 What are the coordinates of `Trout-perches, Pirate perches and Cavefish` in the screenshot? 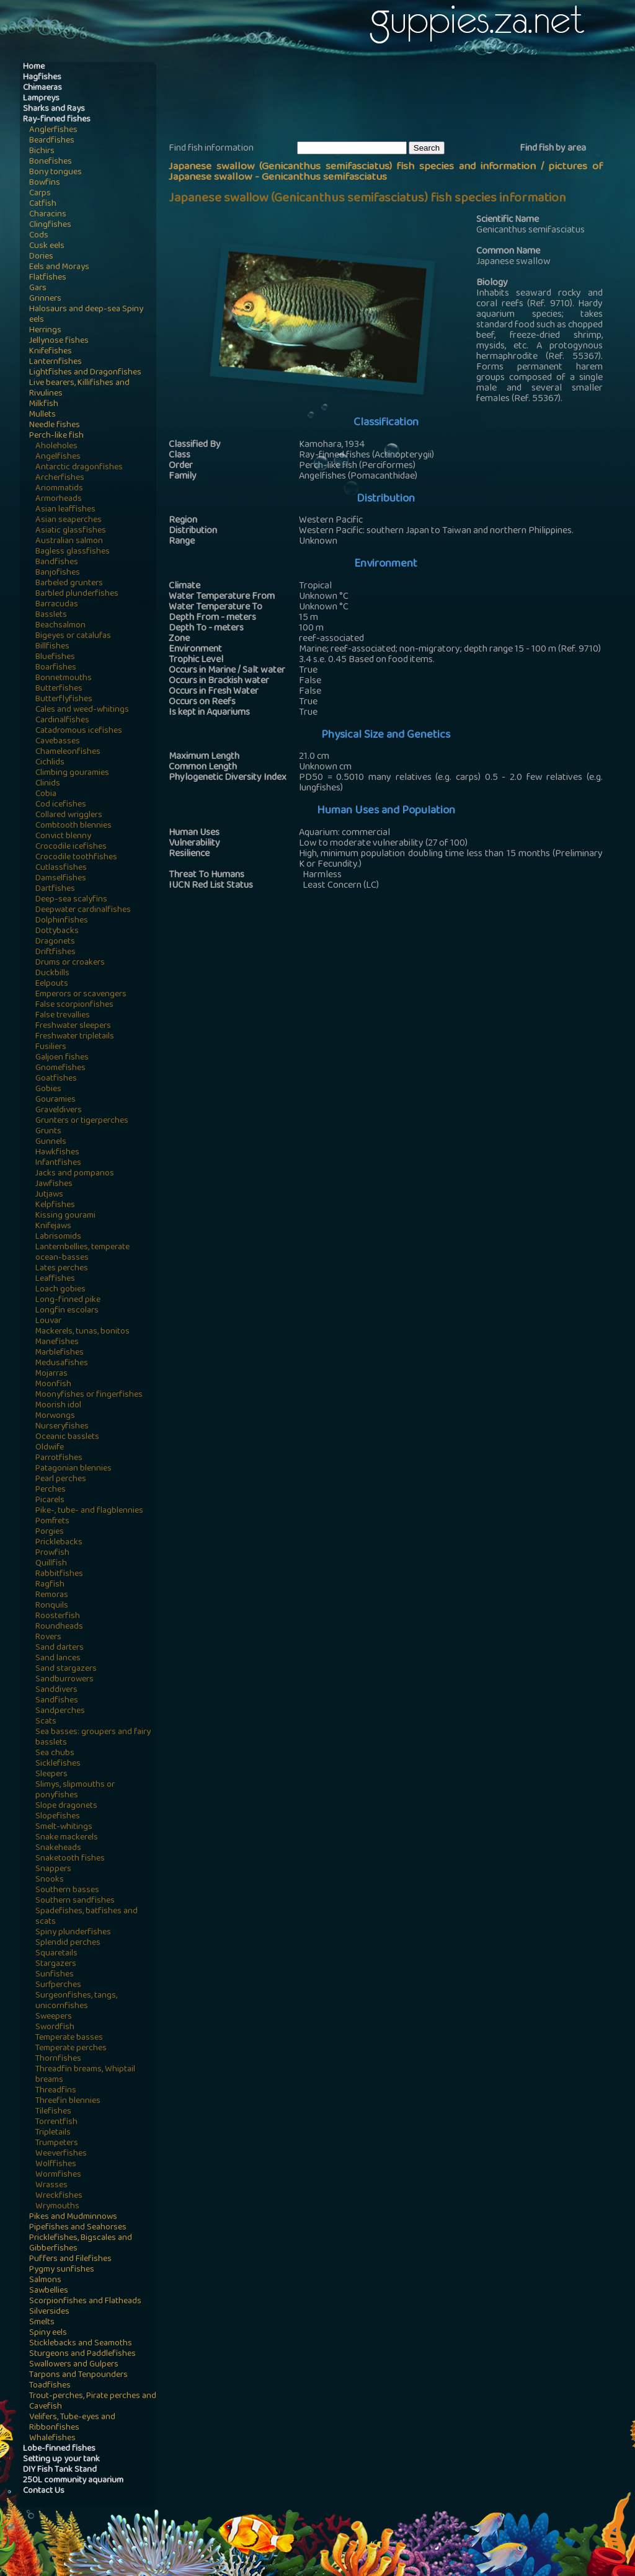 It's located at (92, 2402).